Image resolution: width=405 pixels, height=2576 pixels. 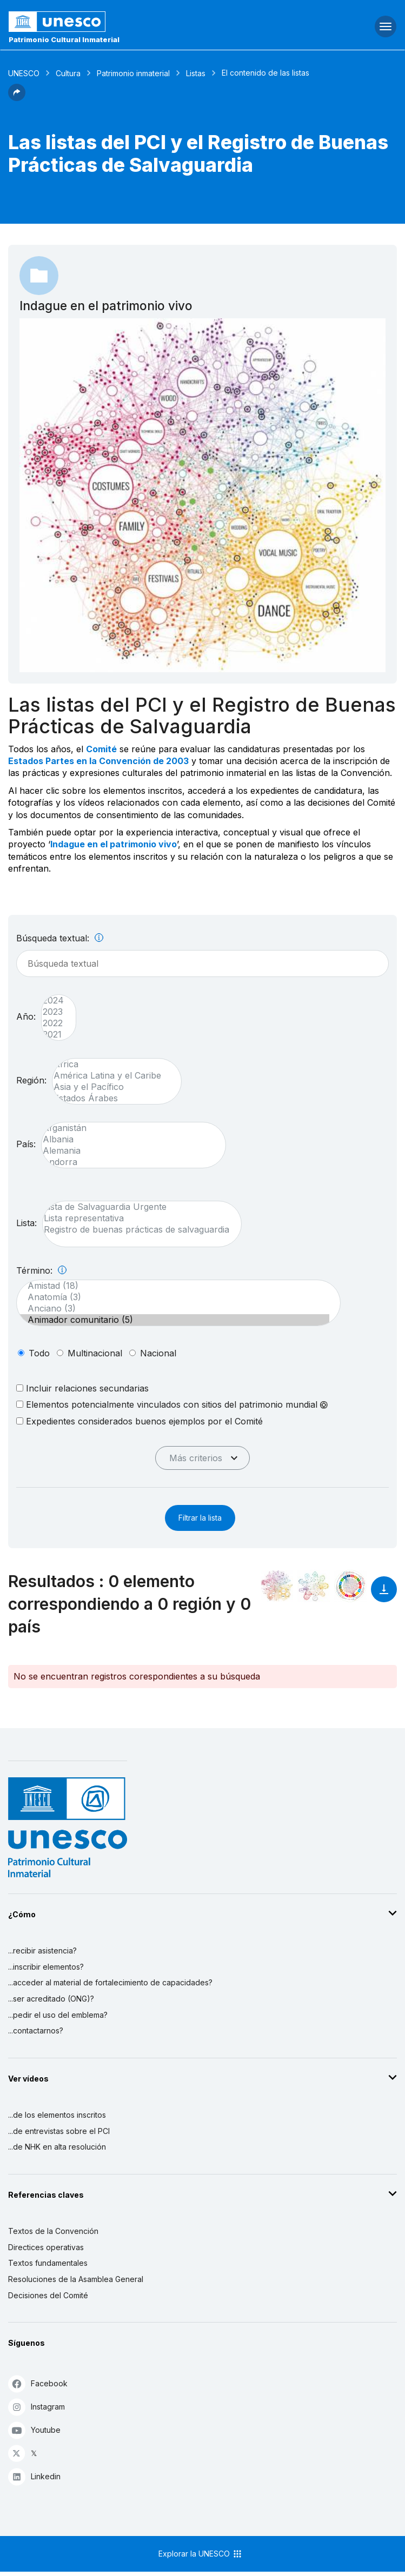 What do you see at coordinates (173, 1297) in the screenshot?
I see `Anatomía (3)` at bounding box center [173, 1297].